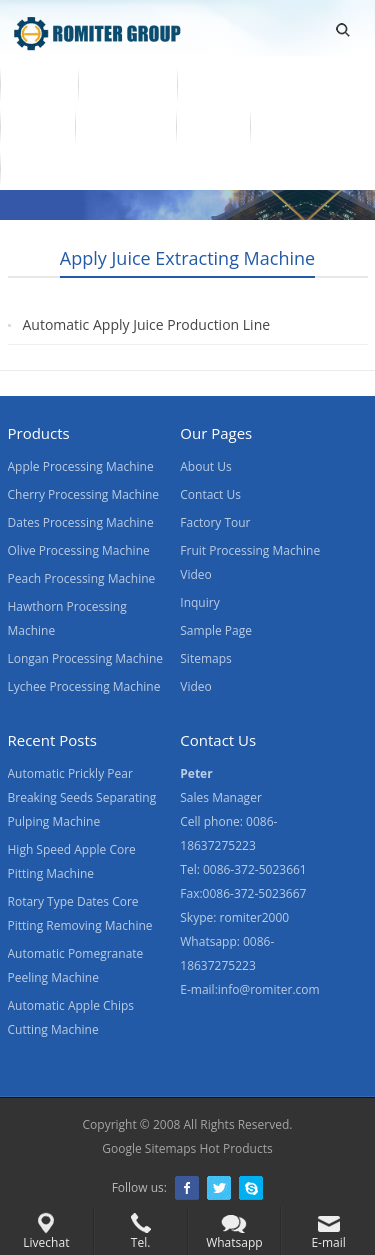 The image size is (375, 1255). I want to click on Sample Page, so click(216, 630).